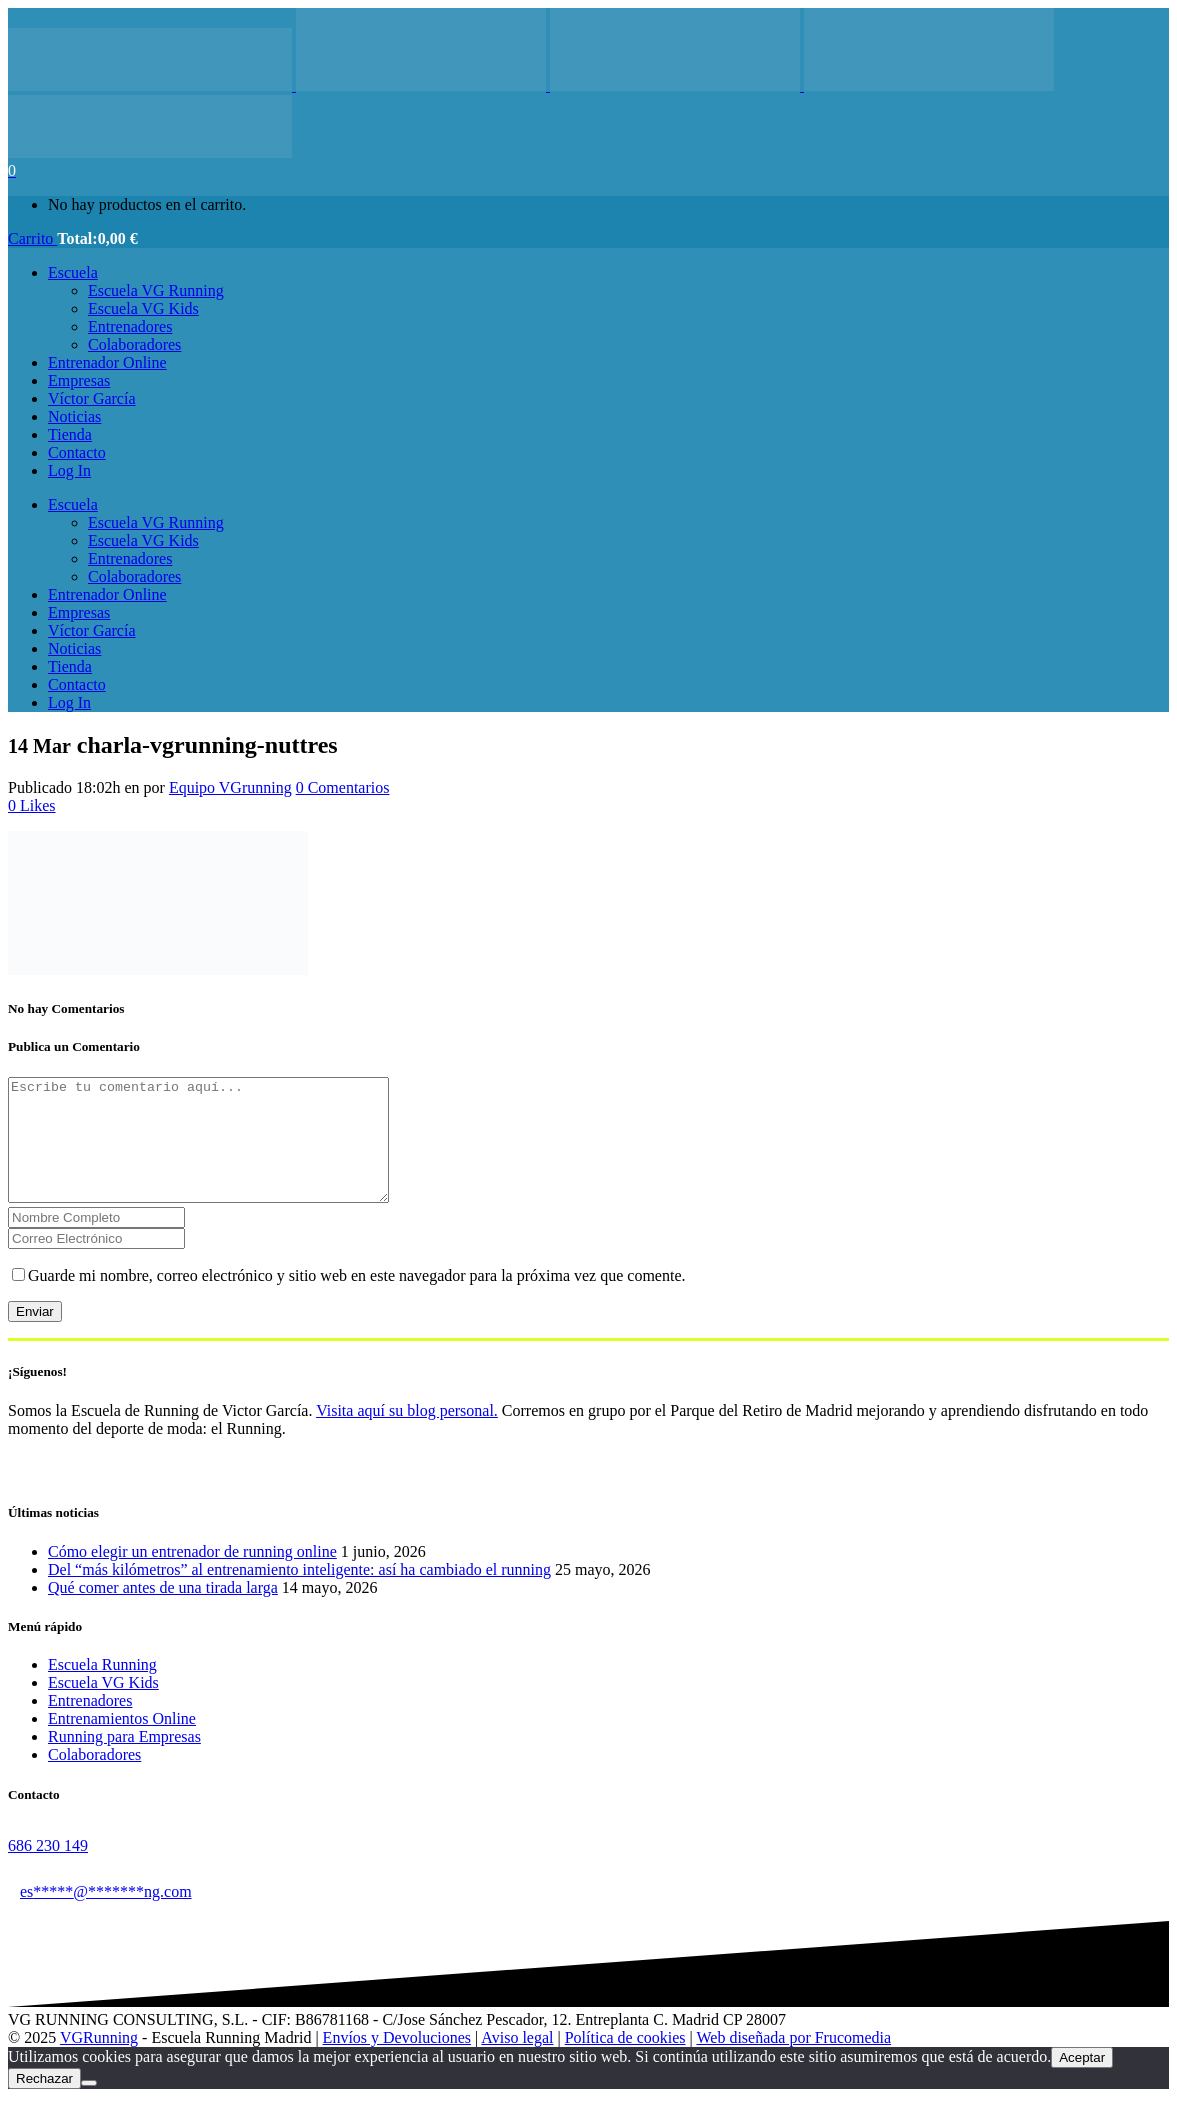 This screenshot has height=2121, width=1177. What do you see at coordinates (397, 2061) in the screenshot?
I see `Envíos y Devoluciones` at bounding box center [397, 2061].